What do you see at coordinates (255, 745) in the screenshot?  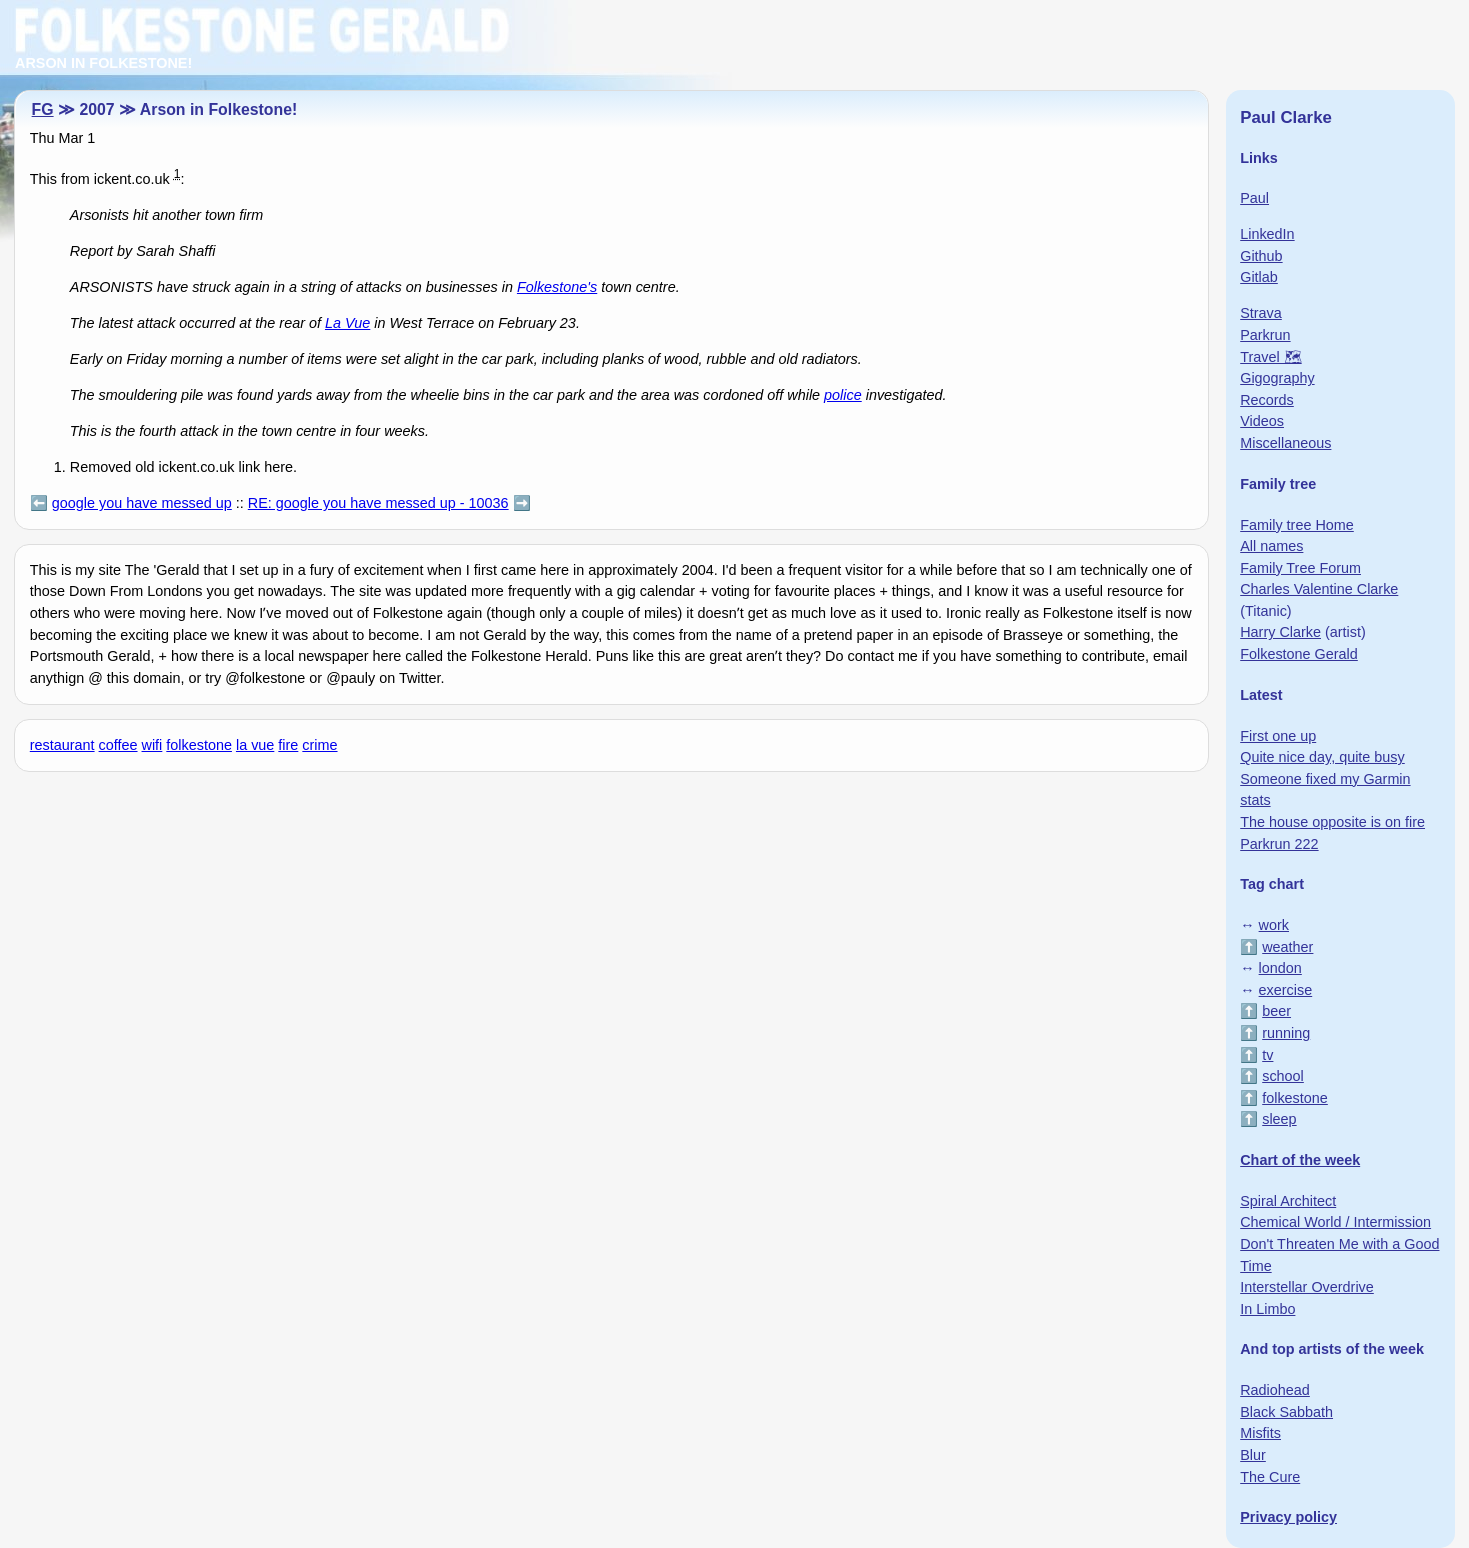 I see `la vue` at bounding box center [255, 745].